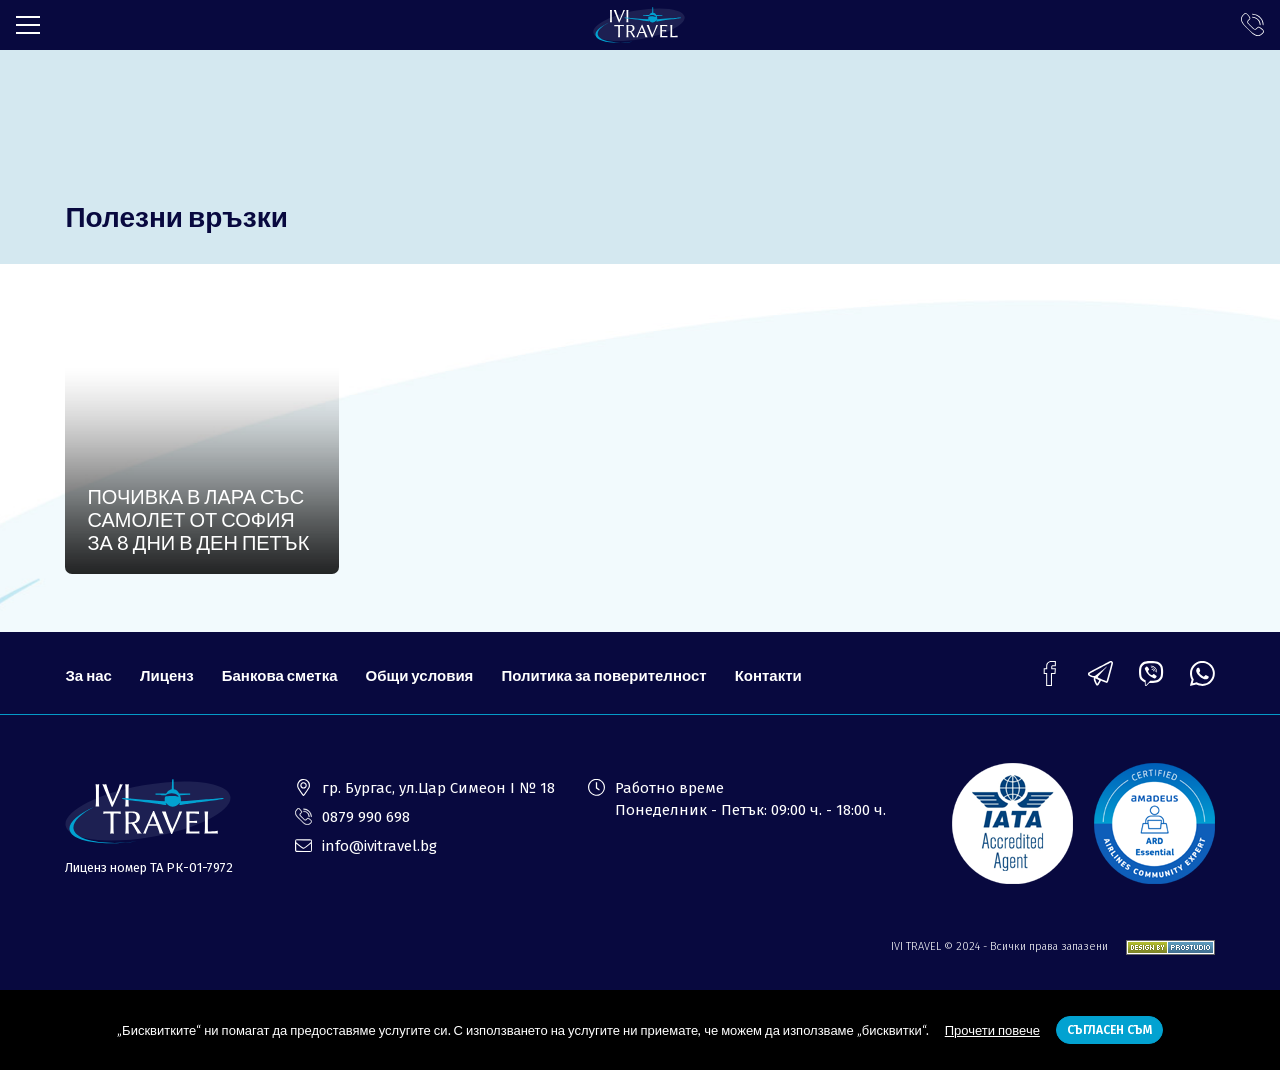 The image size is (1280, 1070). Describe the element at coordinates (167, 675) in the screenshot. I see `Лиценз` at that location.